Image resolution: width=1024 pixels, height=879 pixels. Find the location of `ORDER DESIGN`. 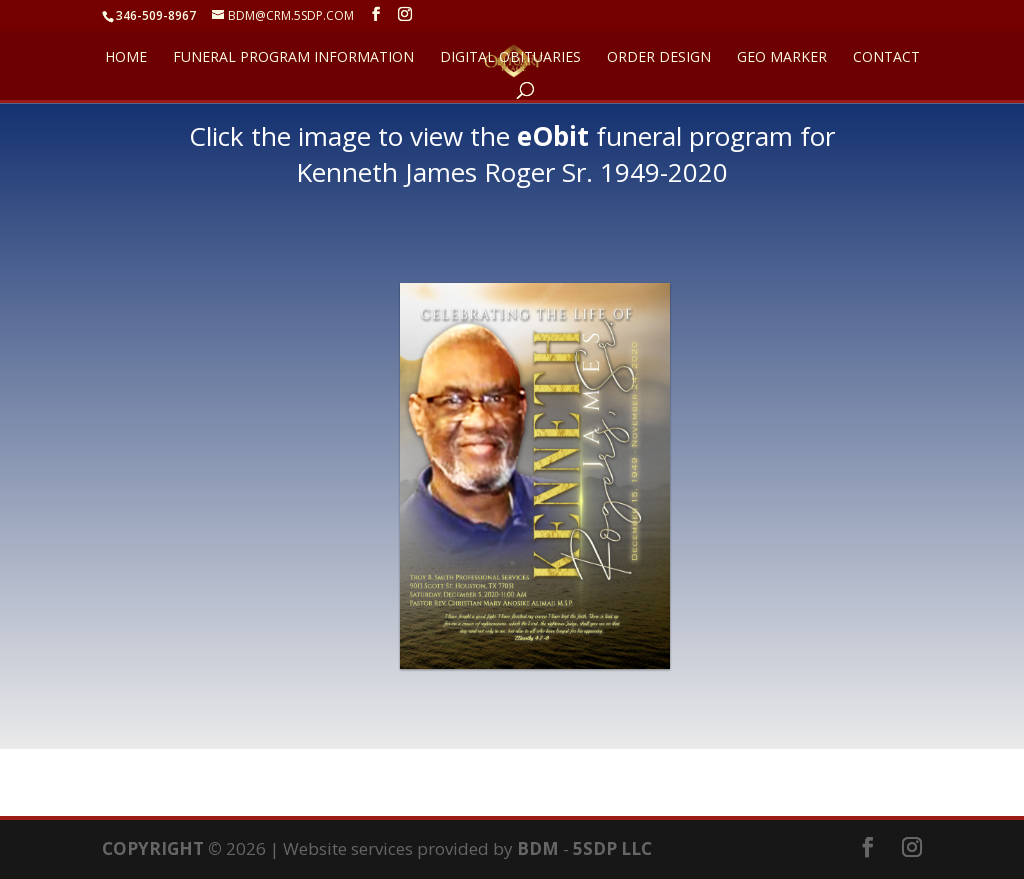

ORDER DESIGN is located at coordinates (659, 58).